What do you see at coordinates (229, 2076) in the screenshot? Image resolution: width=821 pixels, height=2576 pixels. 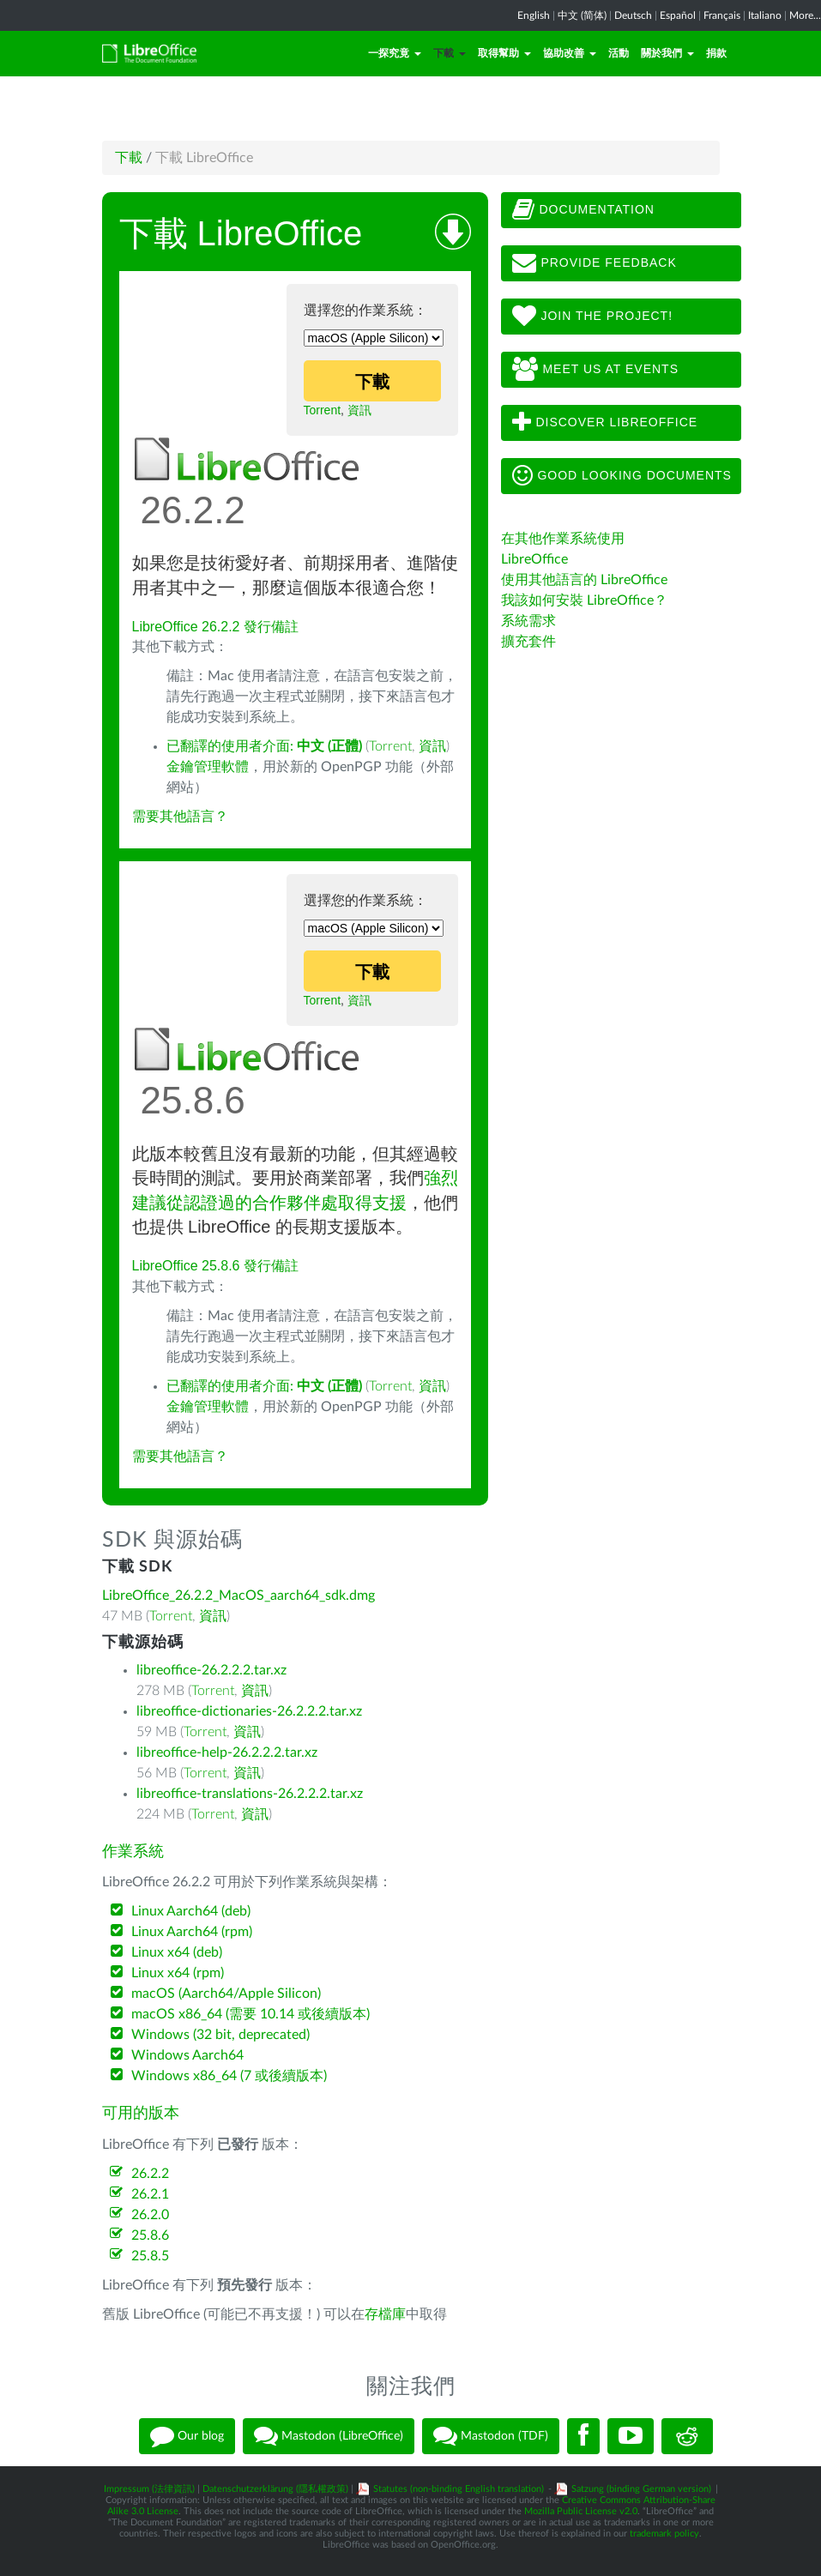 I see `Windows x86_64 (7 或後續版本)` at bounding box center [229, 2076].